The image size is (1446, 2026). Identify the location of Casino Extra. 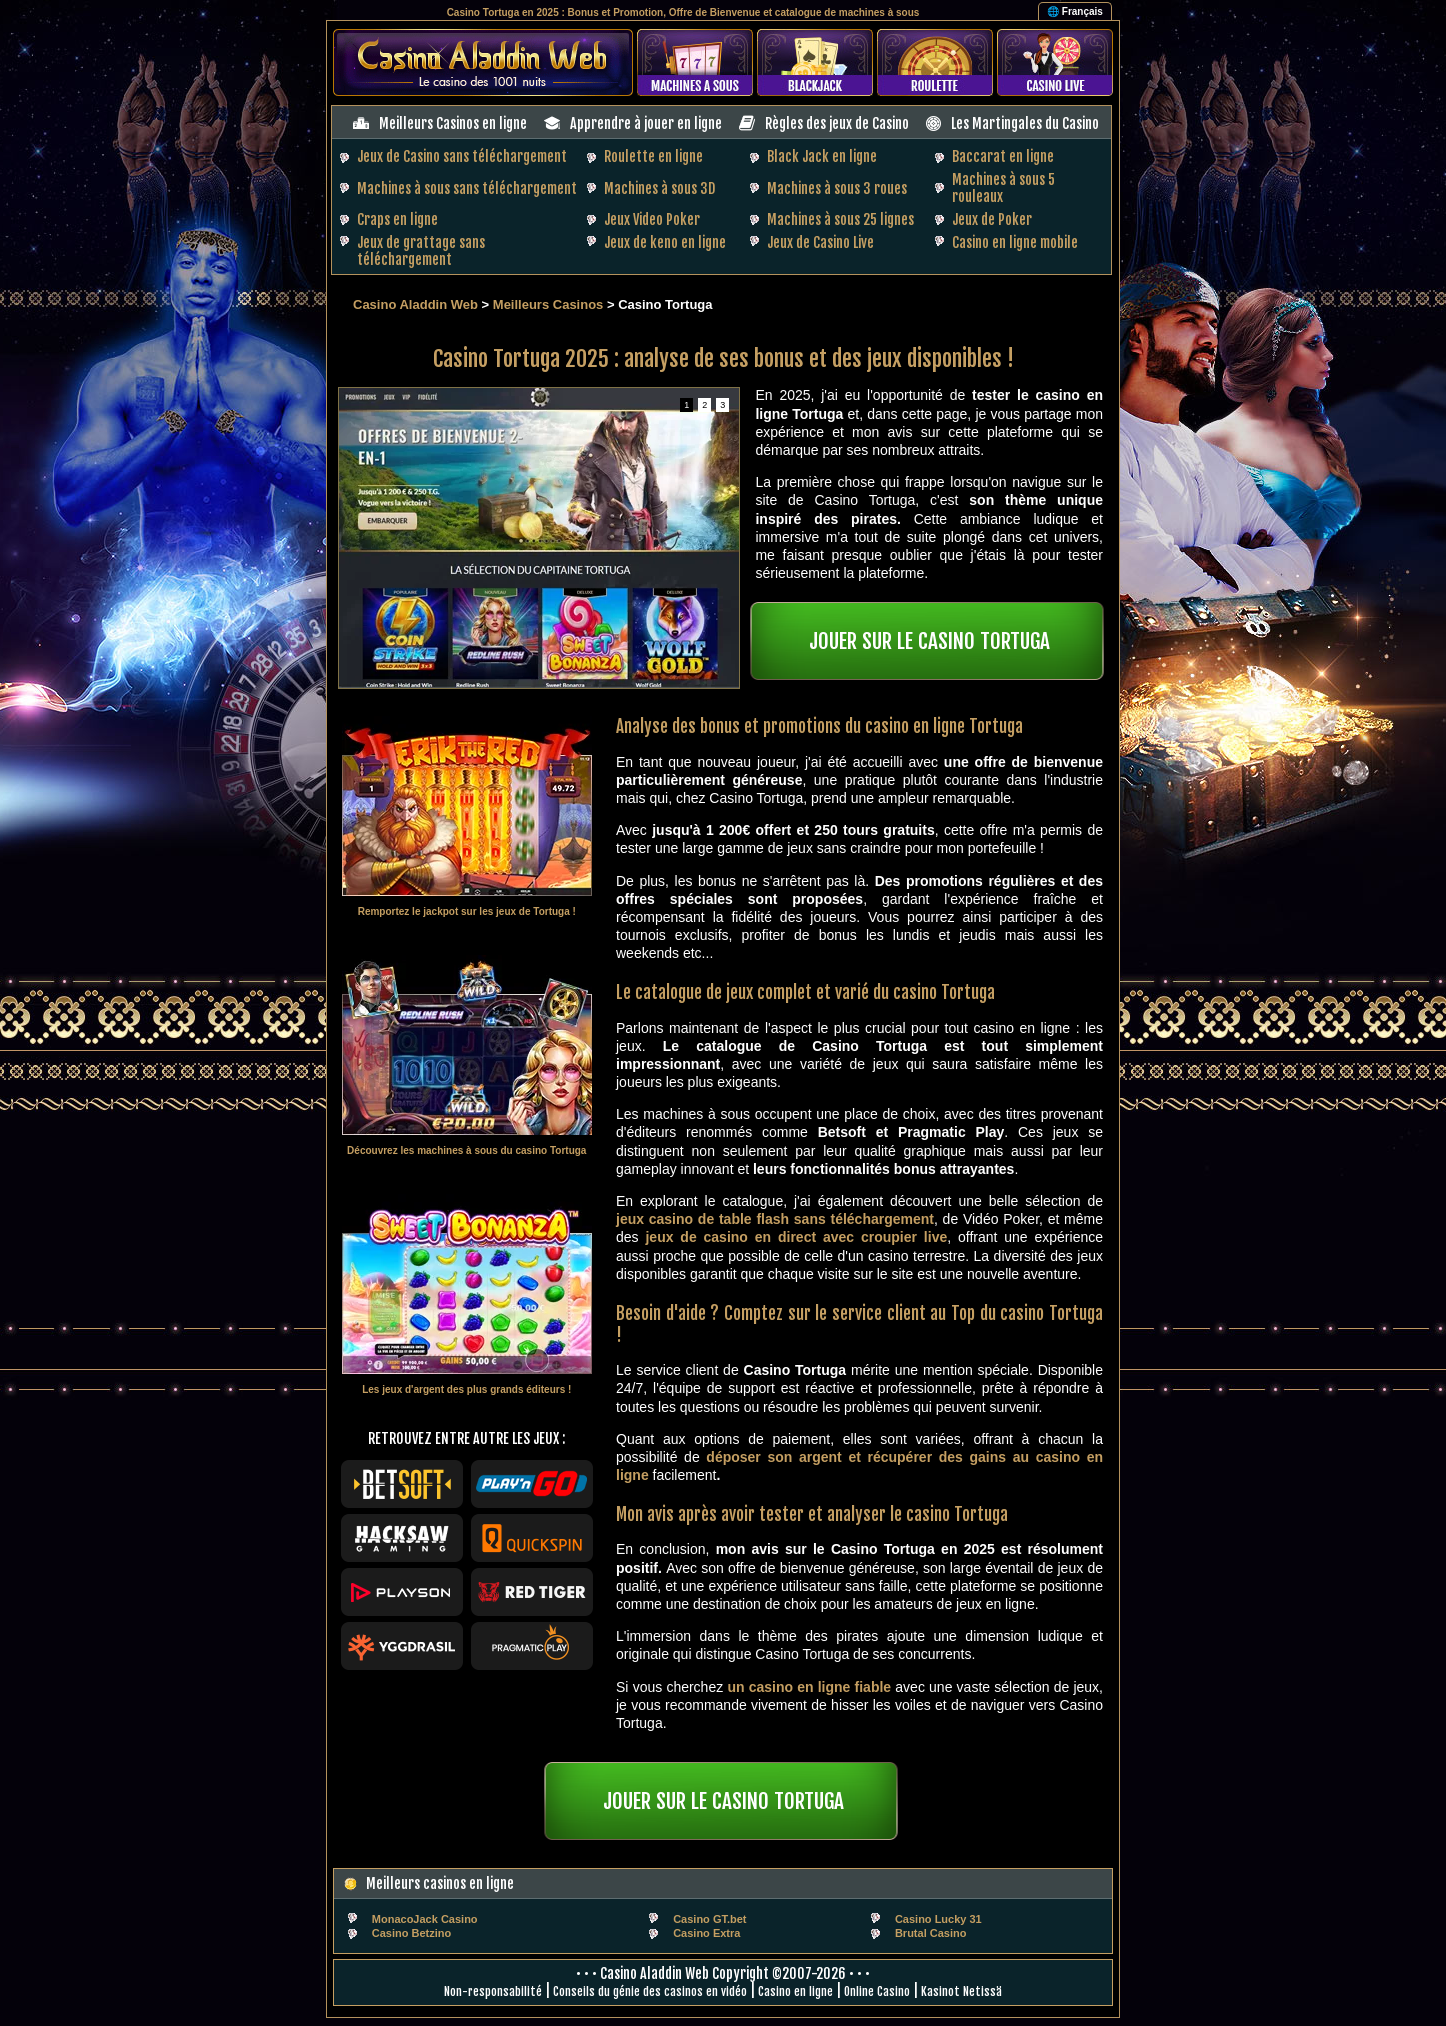
(706, 1933).